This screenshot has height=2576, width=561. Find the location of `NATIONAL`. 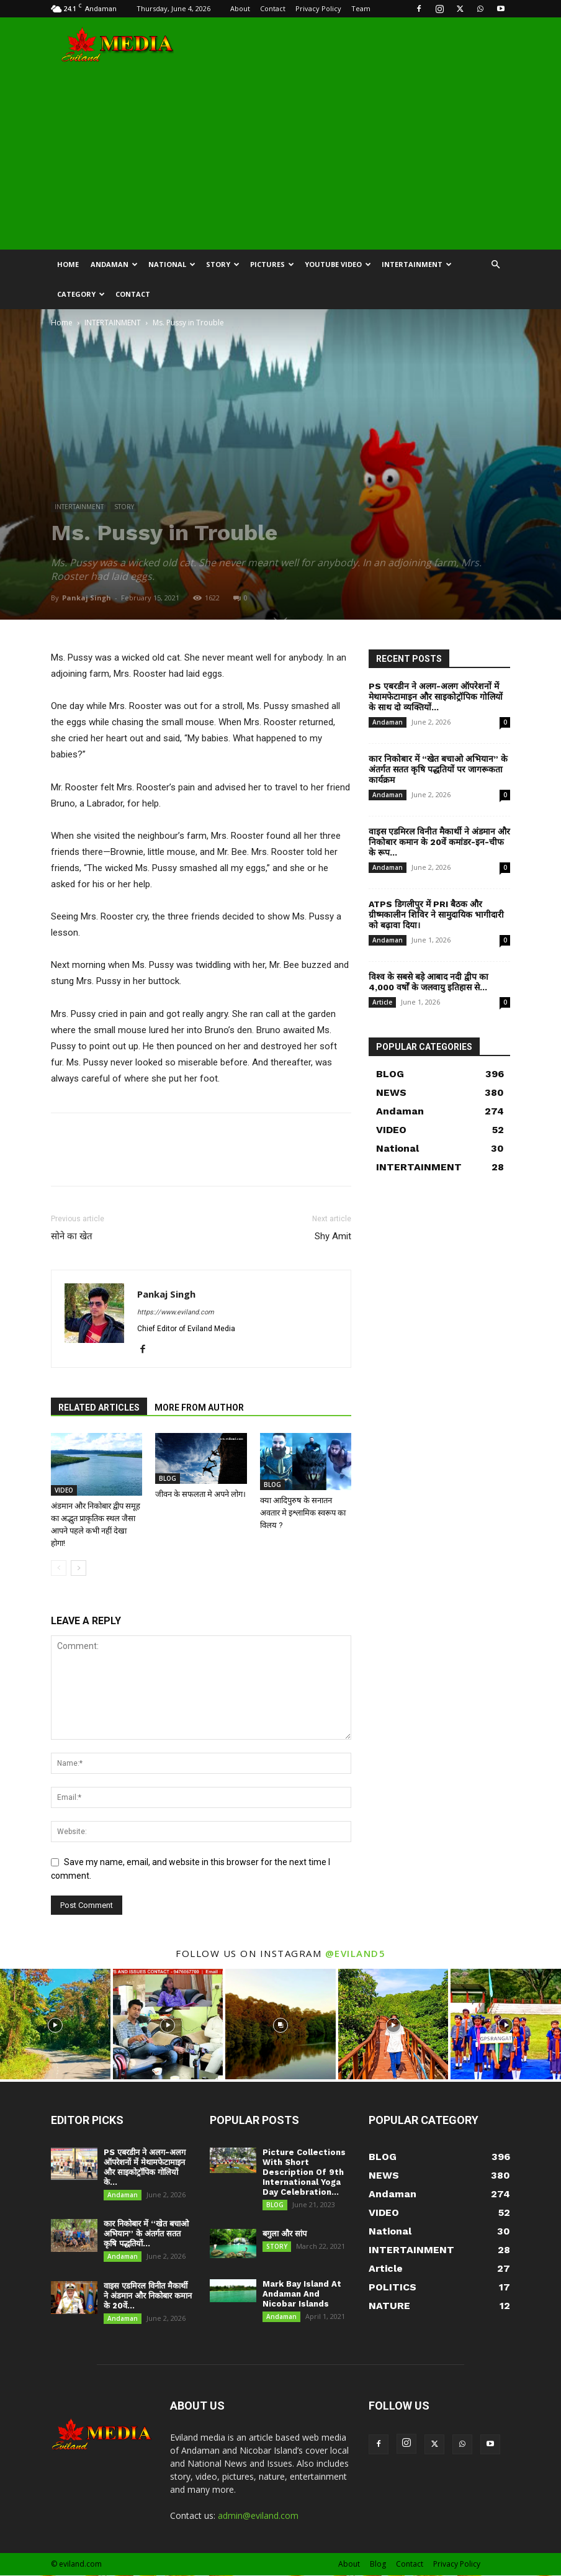

NATIONAL is located at coordinates (171, 264).